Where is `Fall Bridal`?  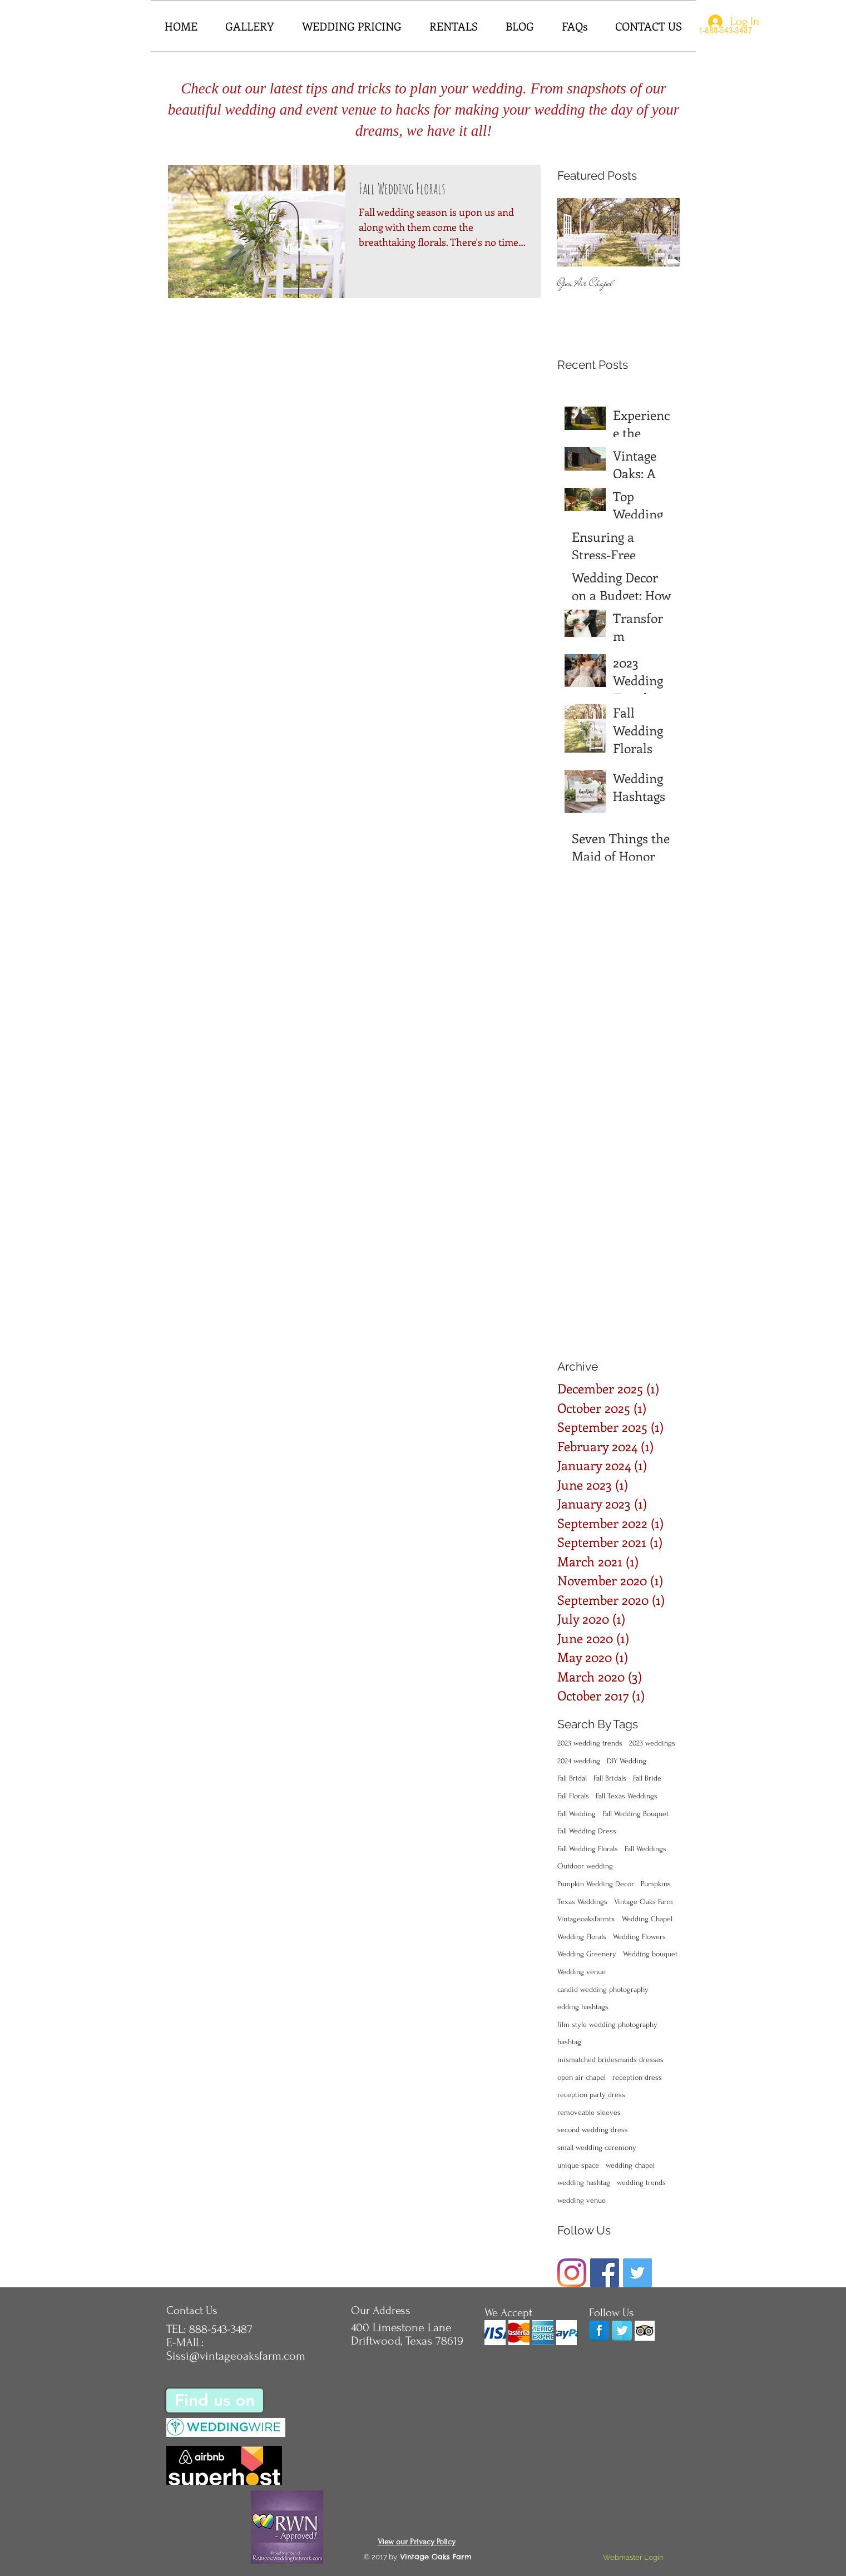
Fall Bridal is located at coordinates (572, 1778).